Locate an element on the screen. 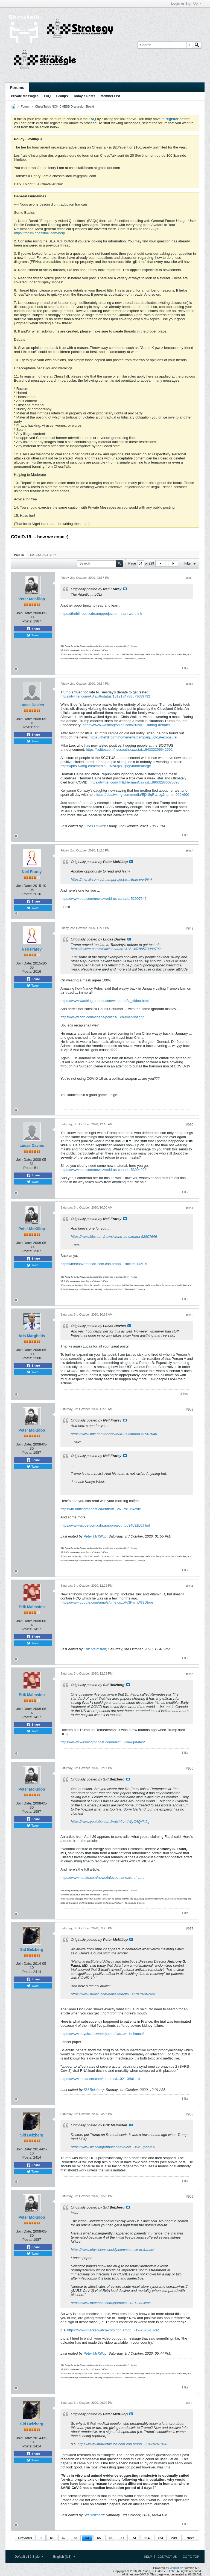 The image size is (210, 2576). #959 is located at coordinates (189, 2196).